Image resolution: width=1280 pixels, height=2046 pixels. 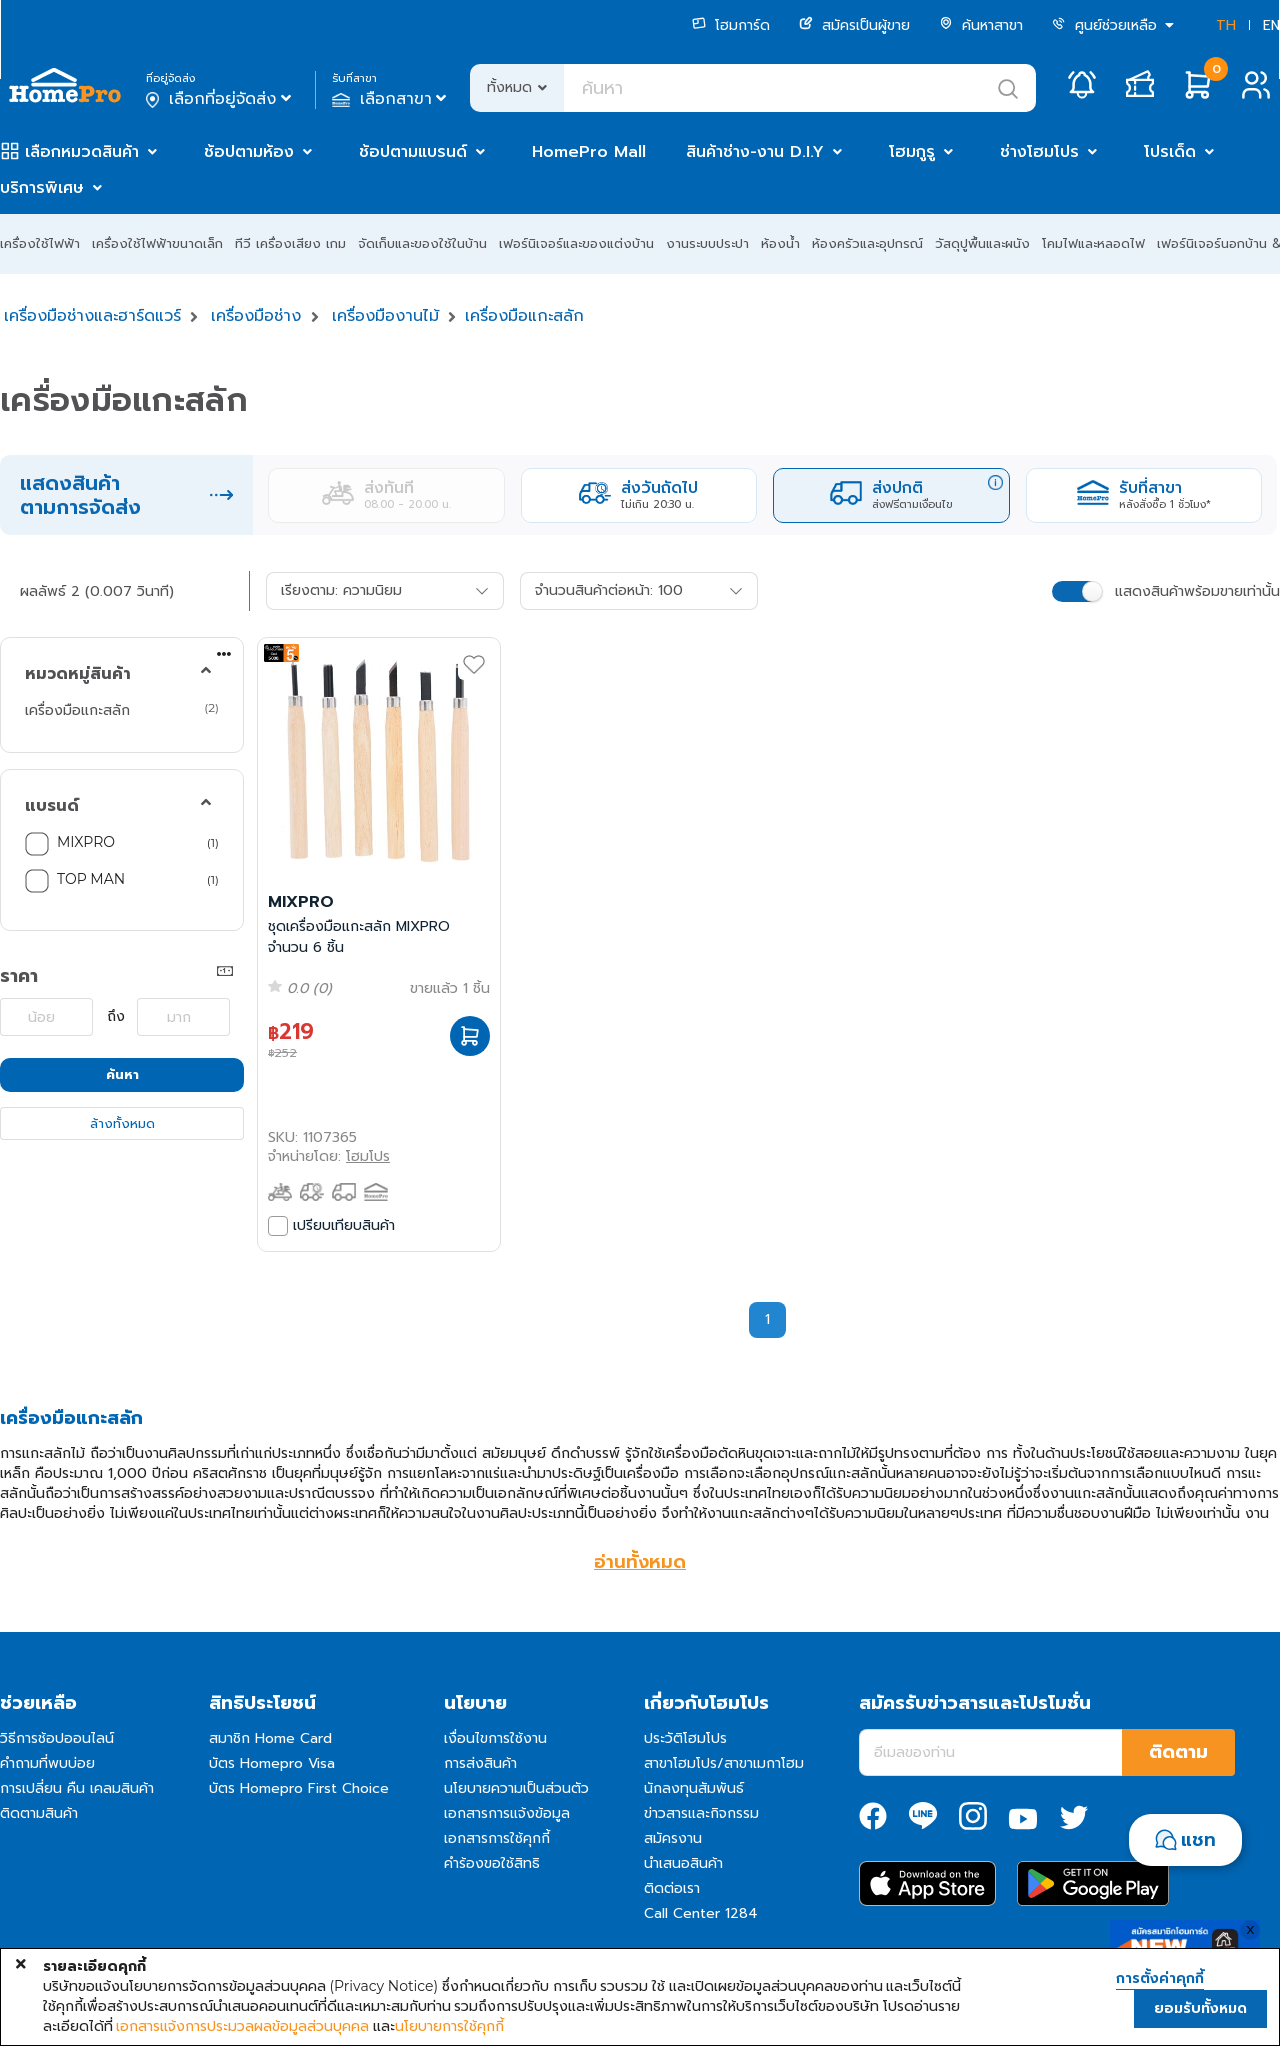 I want to click on ติดตาม, so click(x=1178, y=1752).